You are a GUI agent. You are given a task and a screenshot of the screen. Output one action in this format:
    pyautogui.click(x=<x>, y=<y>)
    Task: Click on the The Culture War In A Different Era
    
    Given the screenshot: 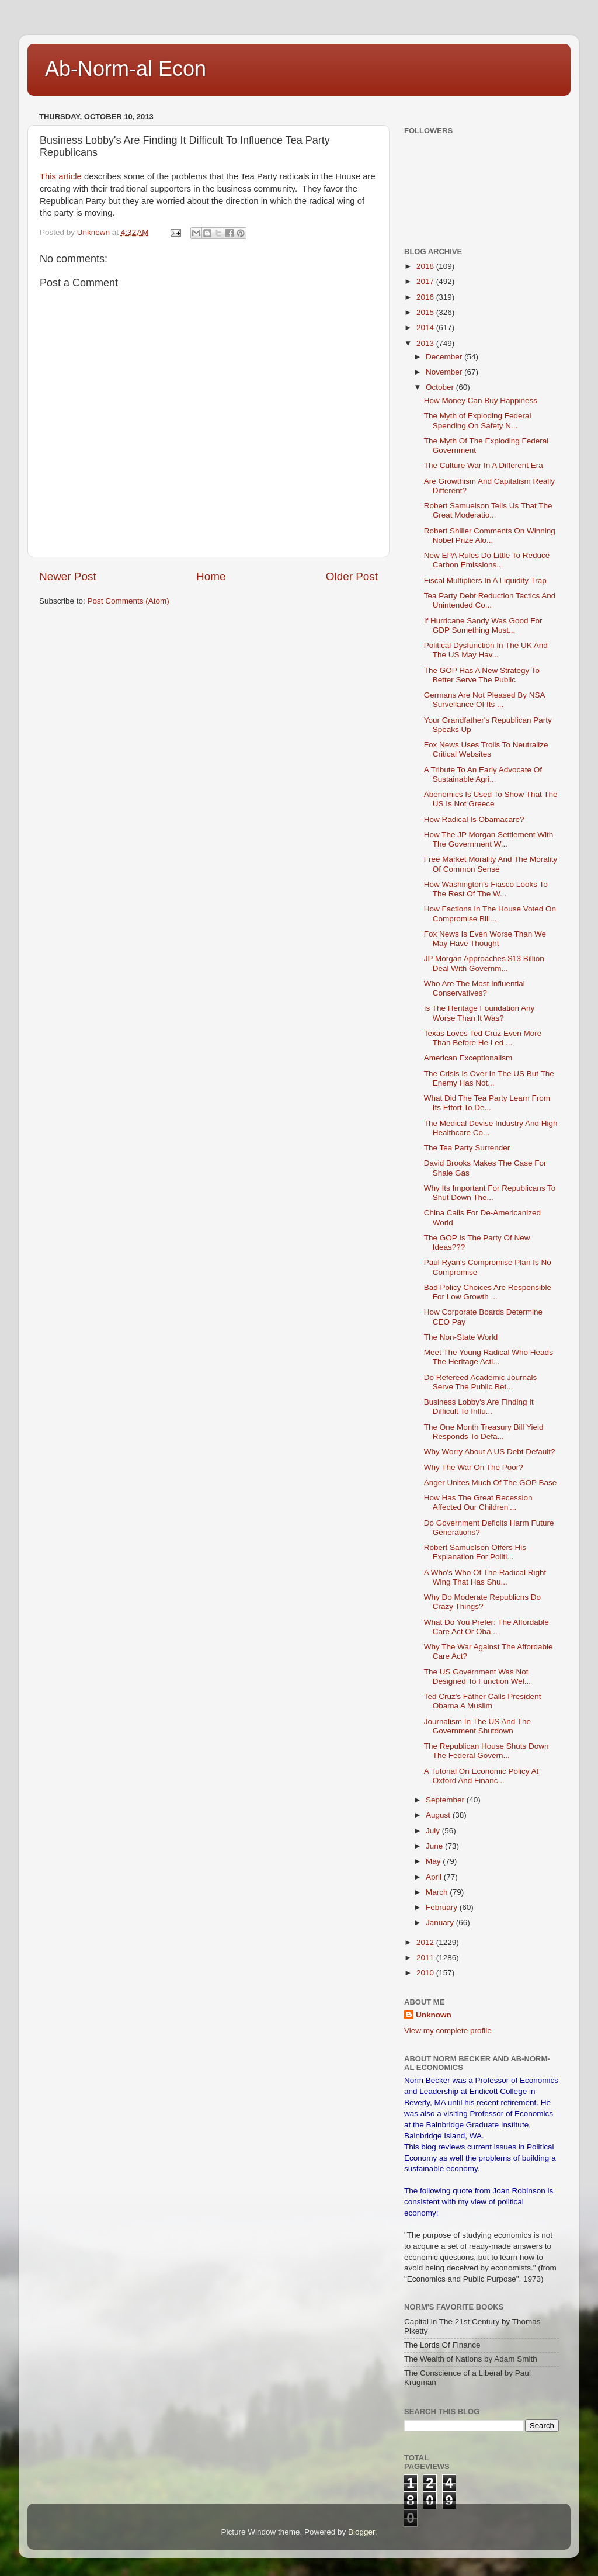 What is the action you would take?
    pyautogui.click(x=483, y=465)
    